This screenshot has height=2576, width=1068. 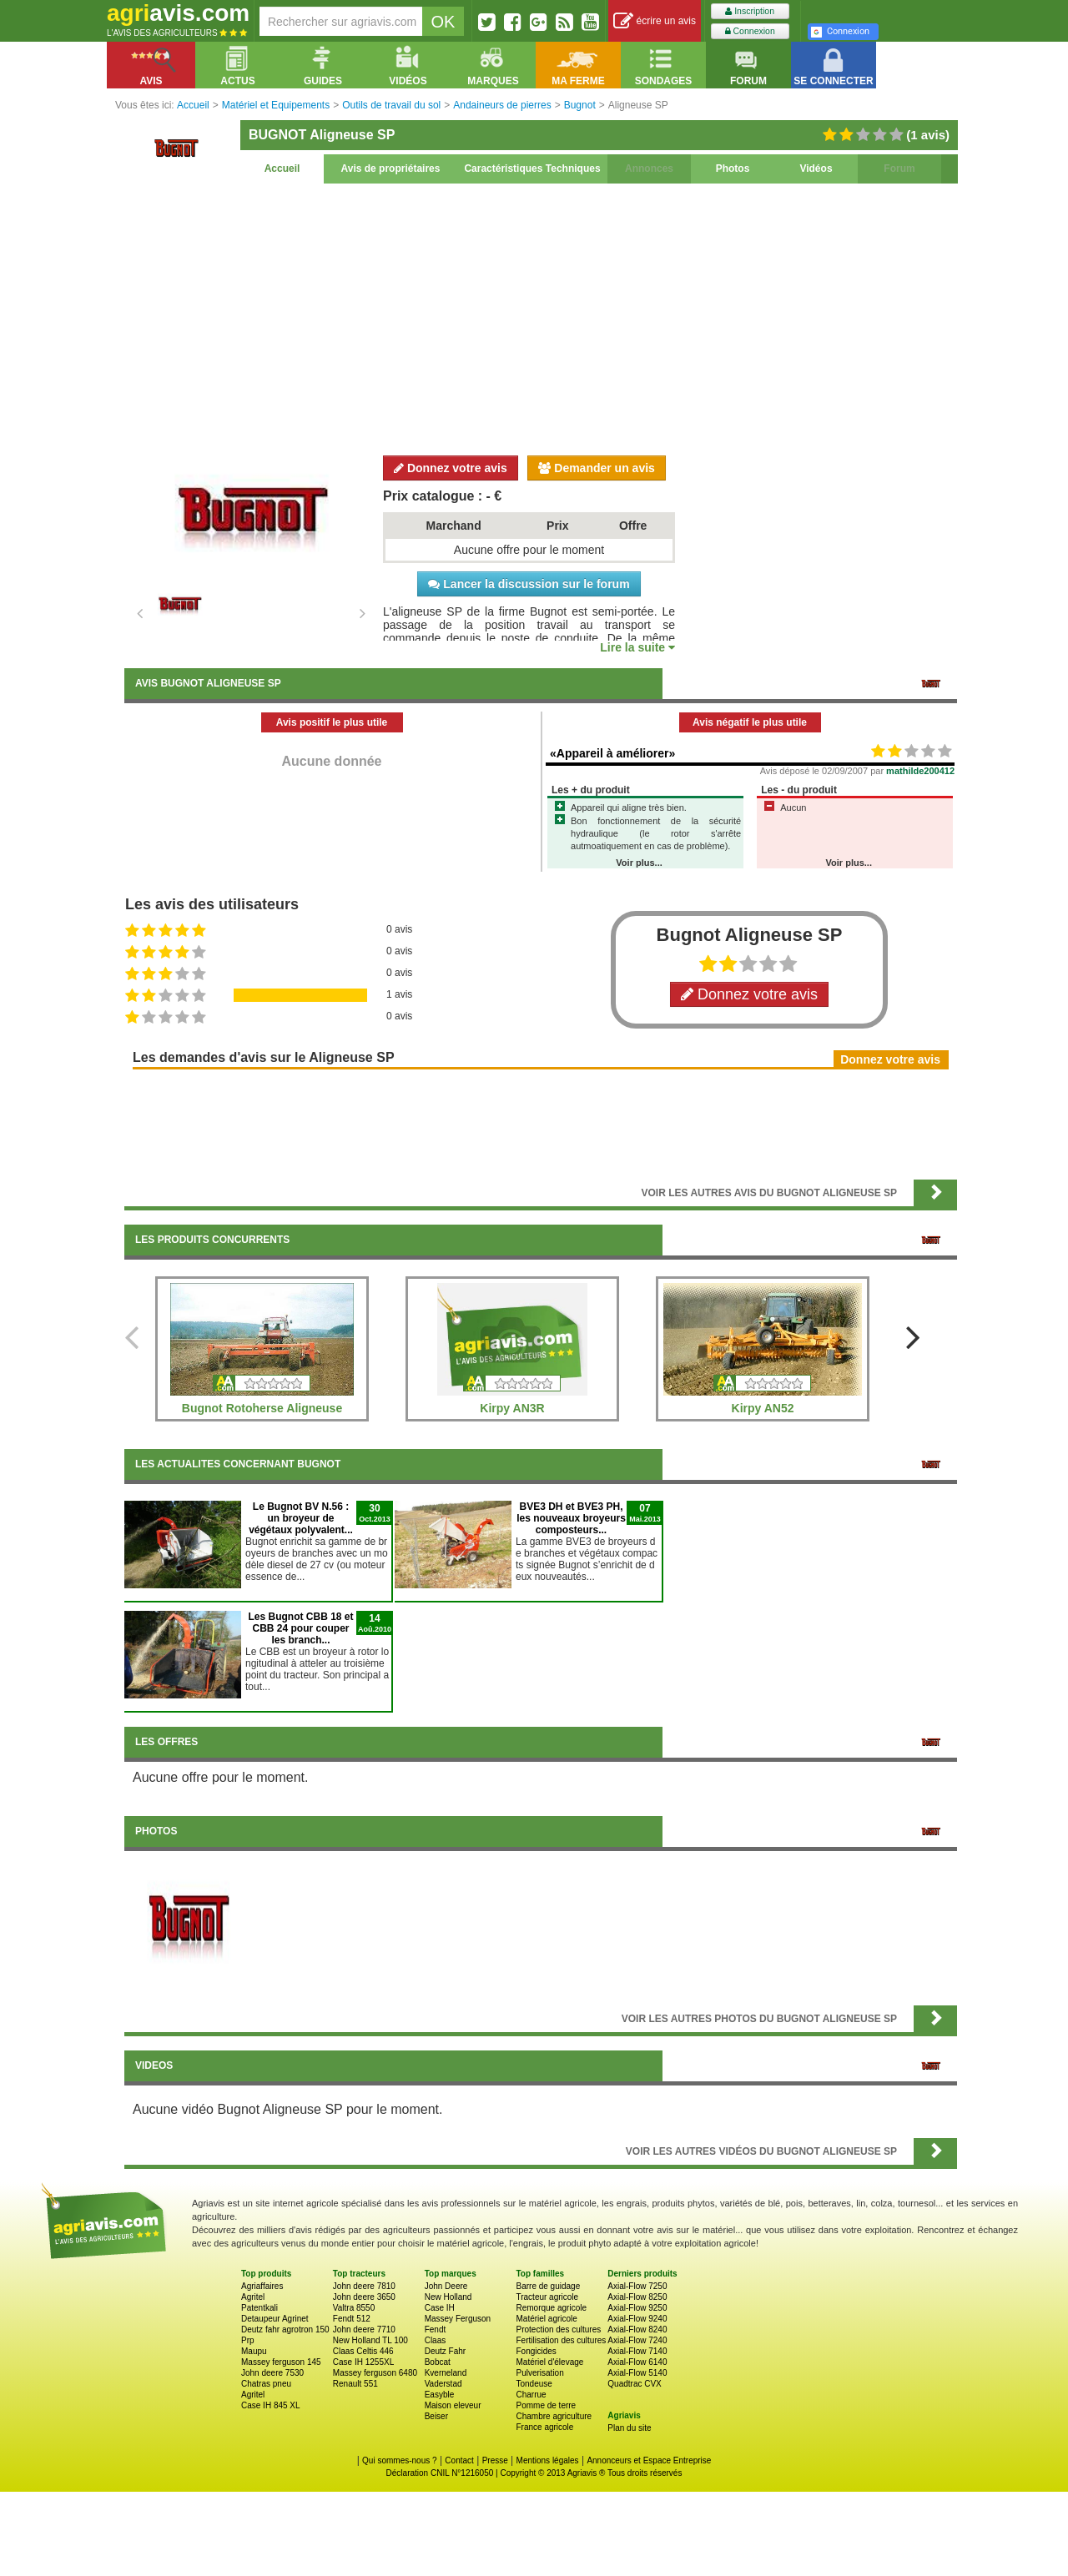 I want to click on Case IH 1255XL, so click(x=363, y=2362).